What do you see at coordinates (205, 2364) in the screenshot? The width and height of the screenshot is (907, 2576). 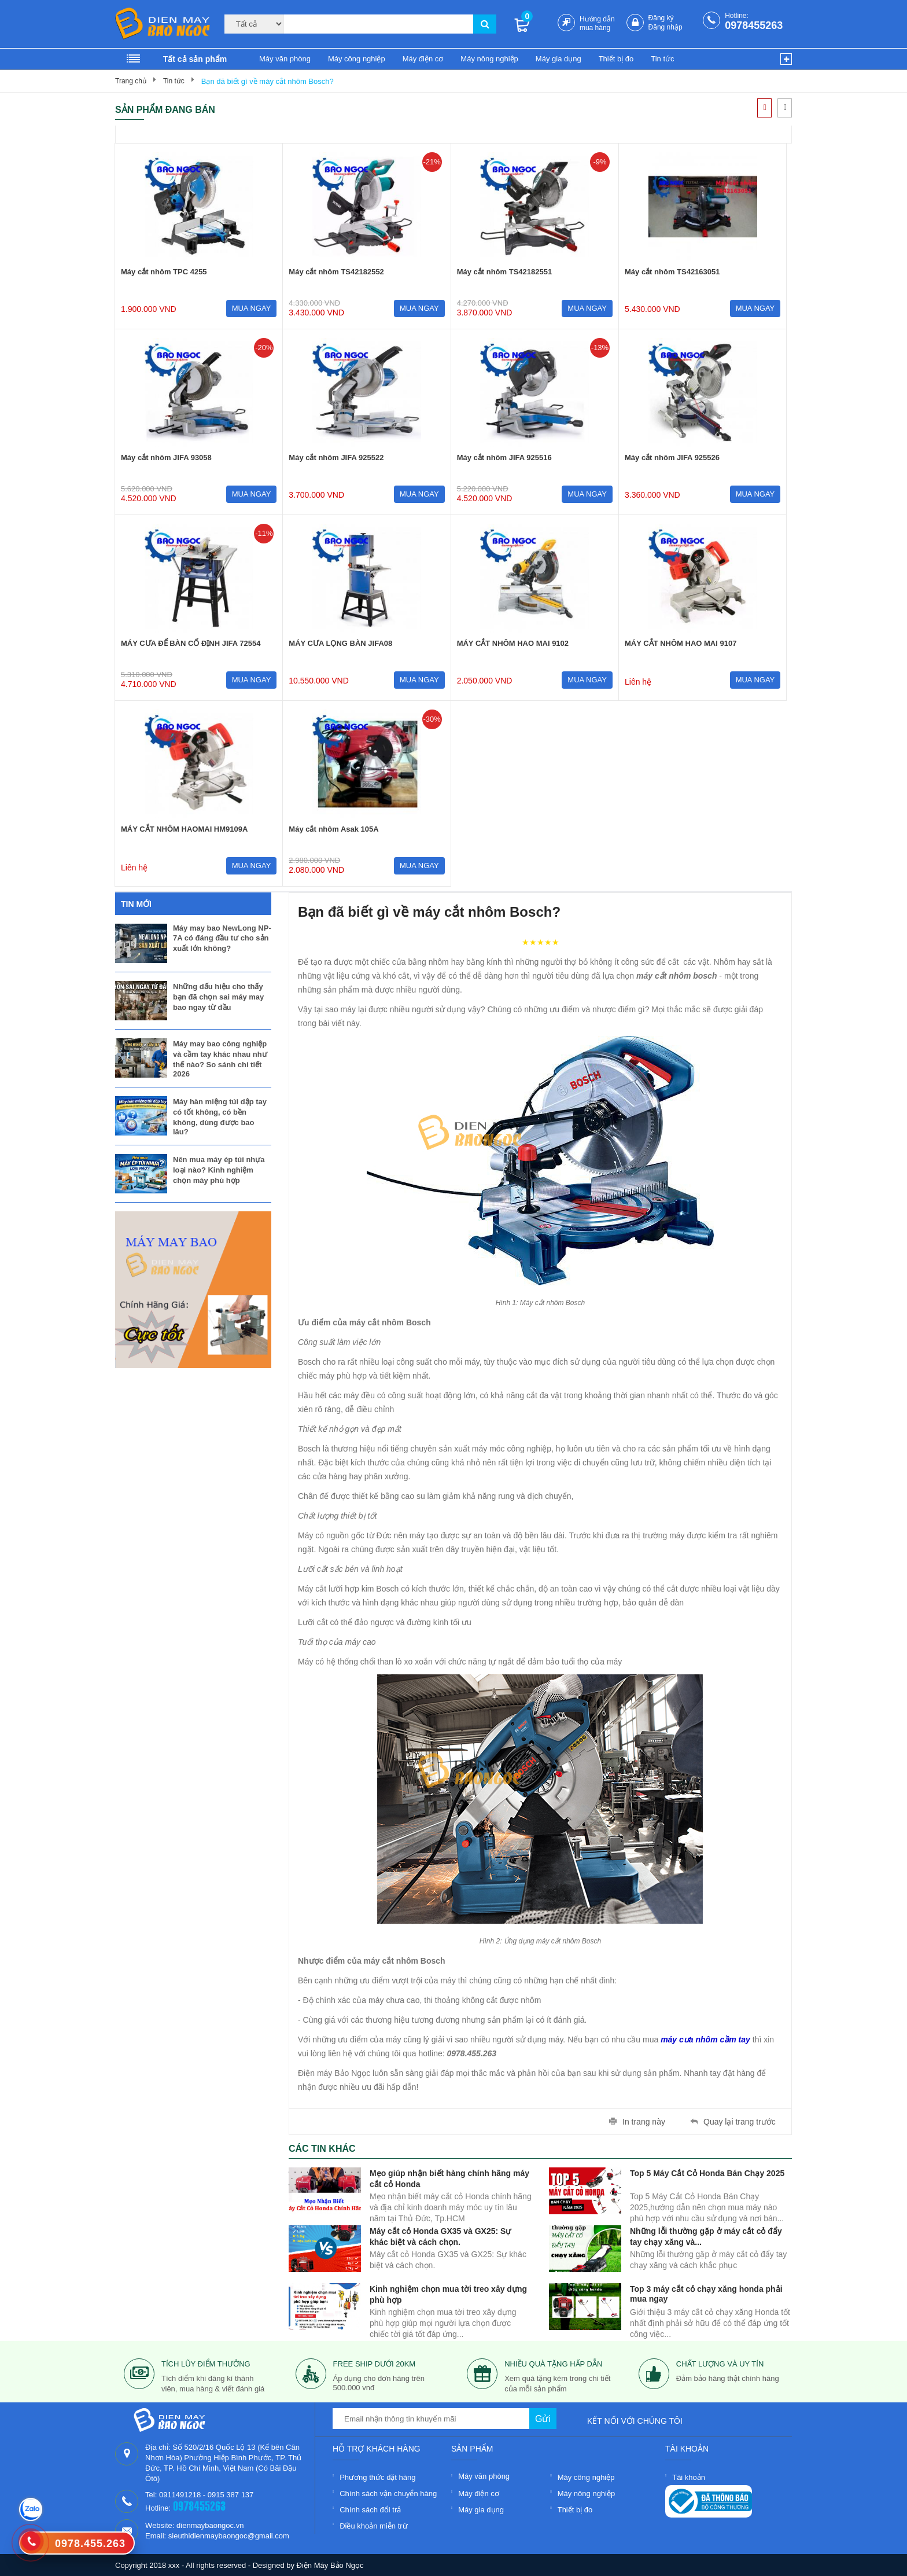 I see `tích lũy điểm thưởng` at bounding box center [205, 2364].